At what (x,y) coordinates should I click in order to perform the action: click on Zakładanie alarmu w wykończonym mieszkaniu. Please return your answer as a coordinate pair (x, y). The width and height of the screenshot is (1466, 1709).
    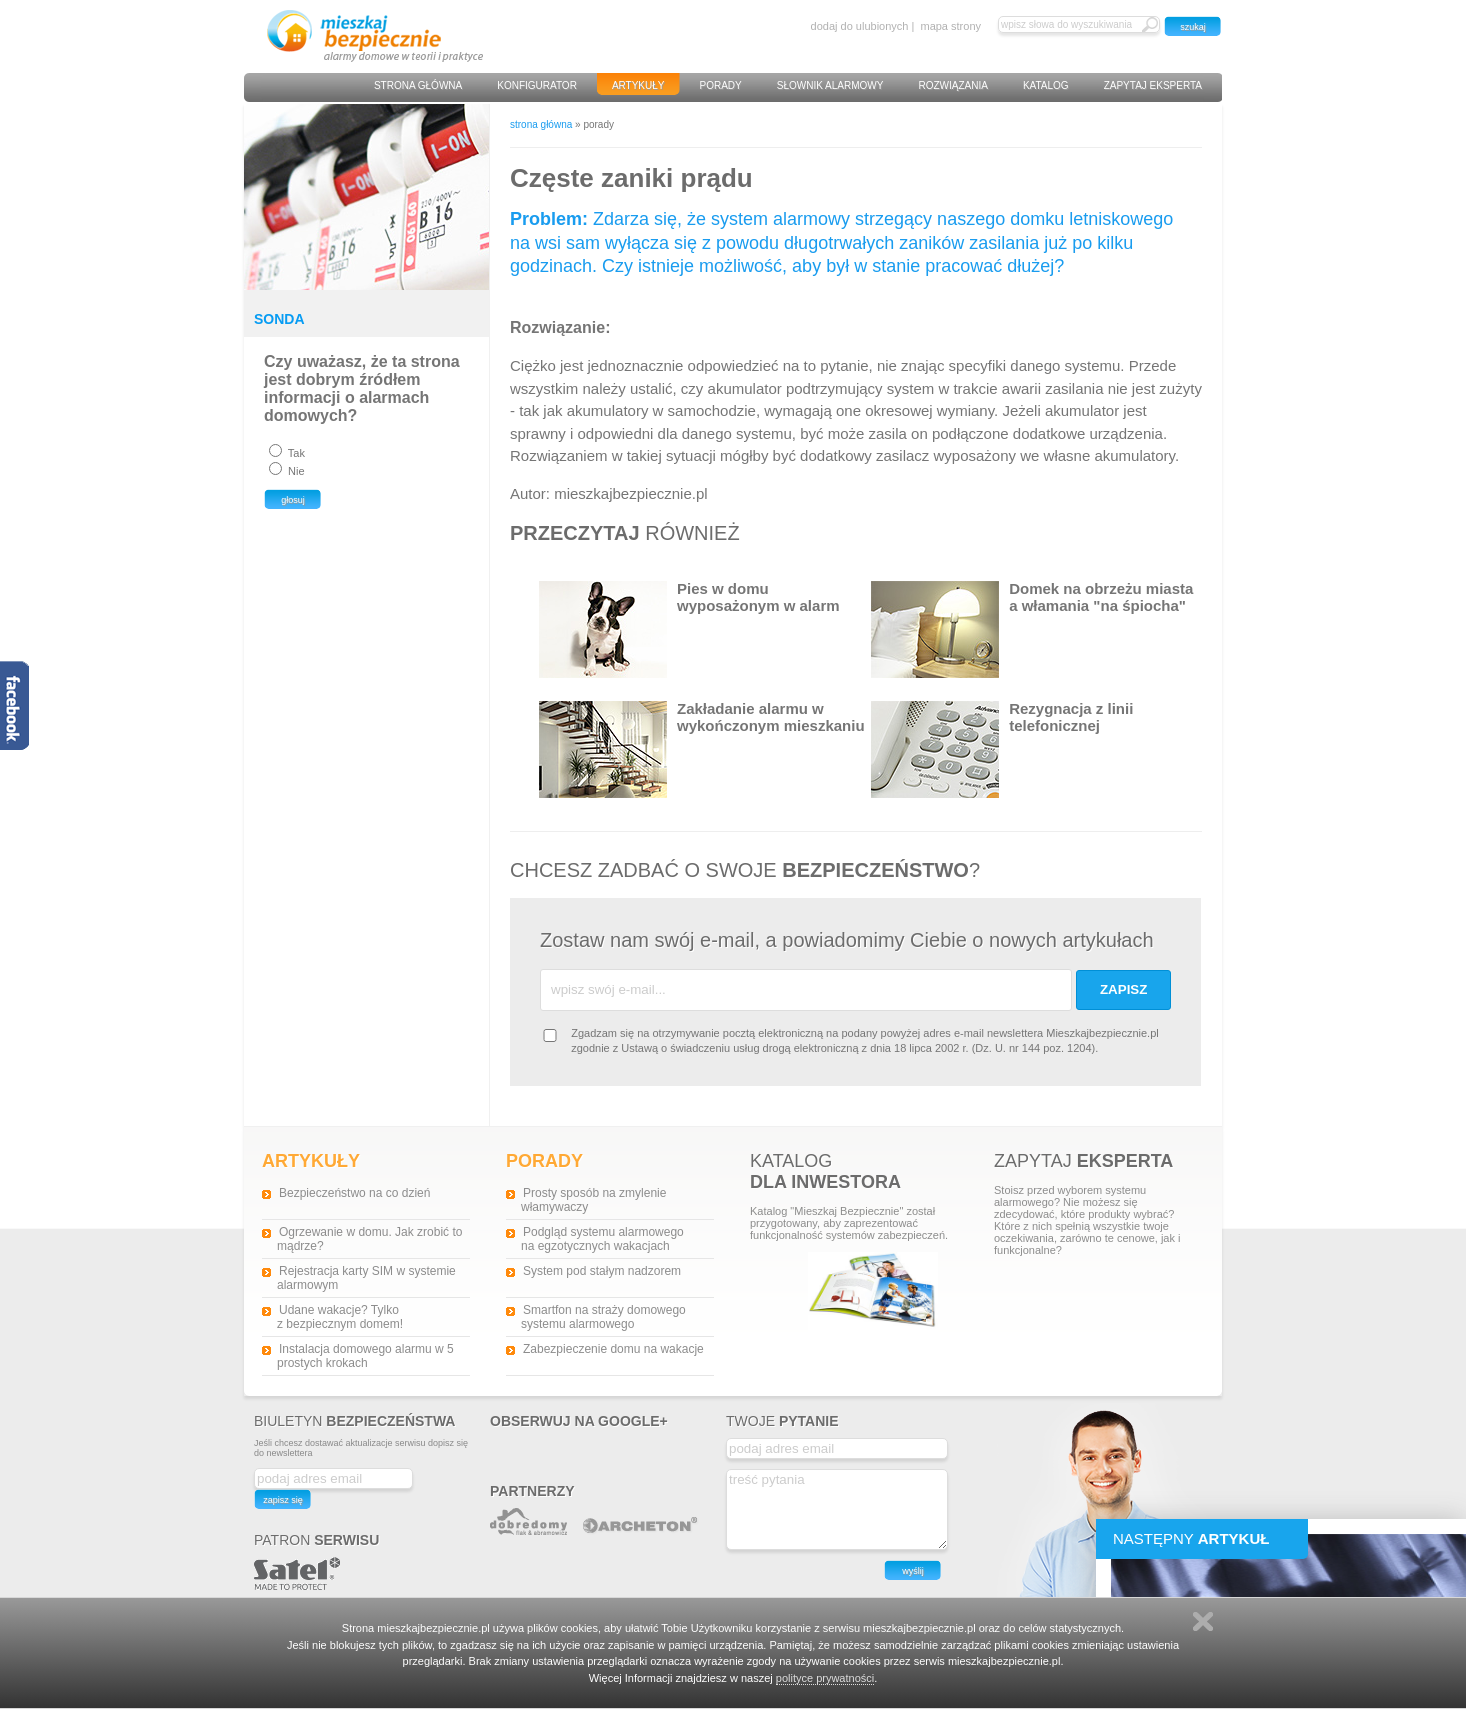
    Looking at the image, I should click on (702, 749).